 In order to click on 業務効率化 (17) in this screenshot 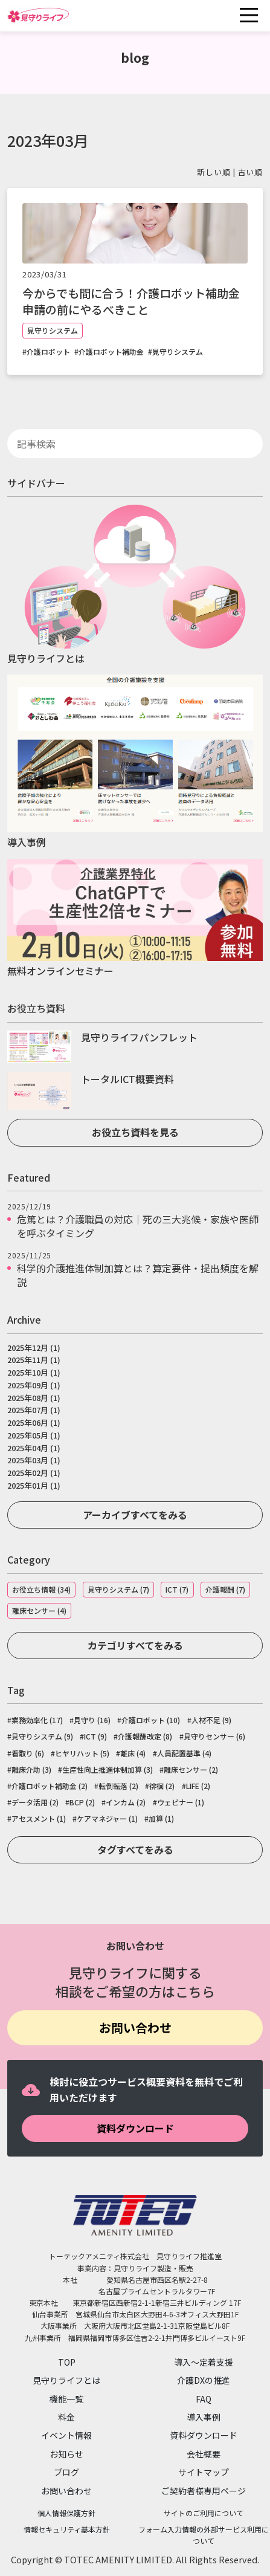, I will do `click(37, 1720)`.